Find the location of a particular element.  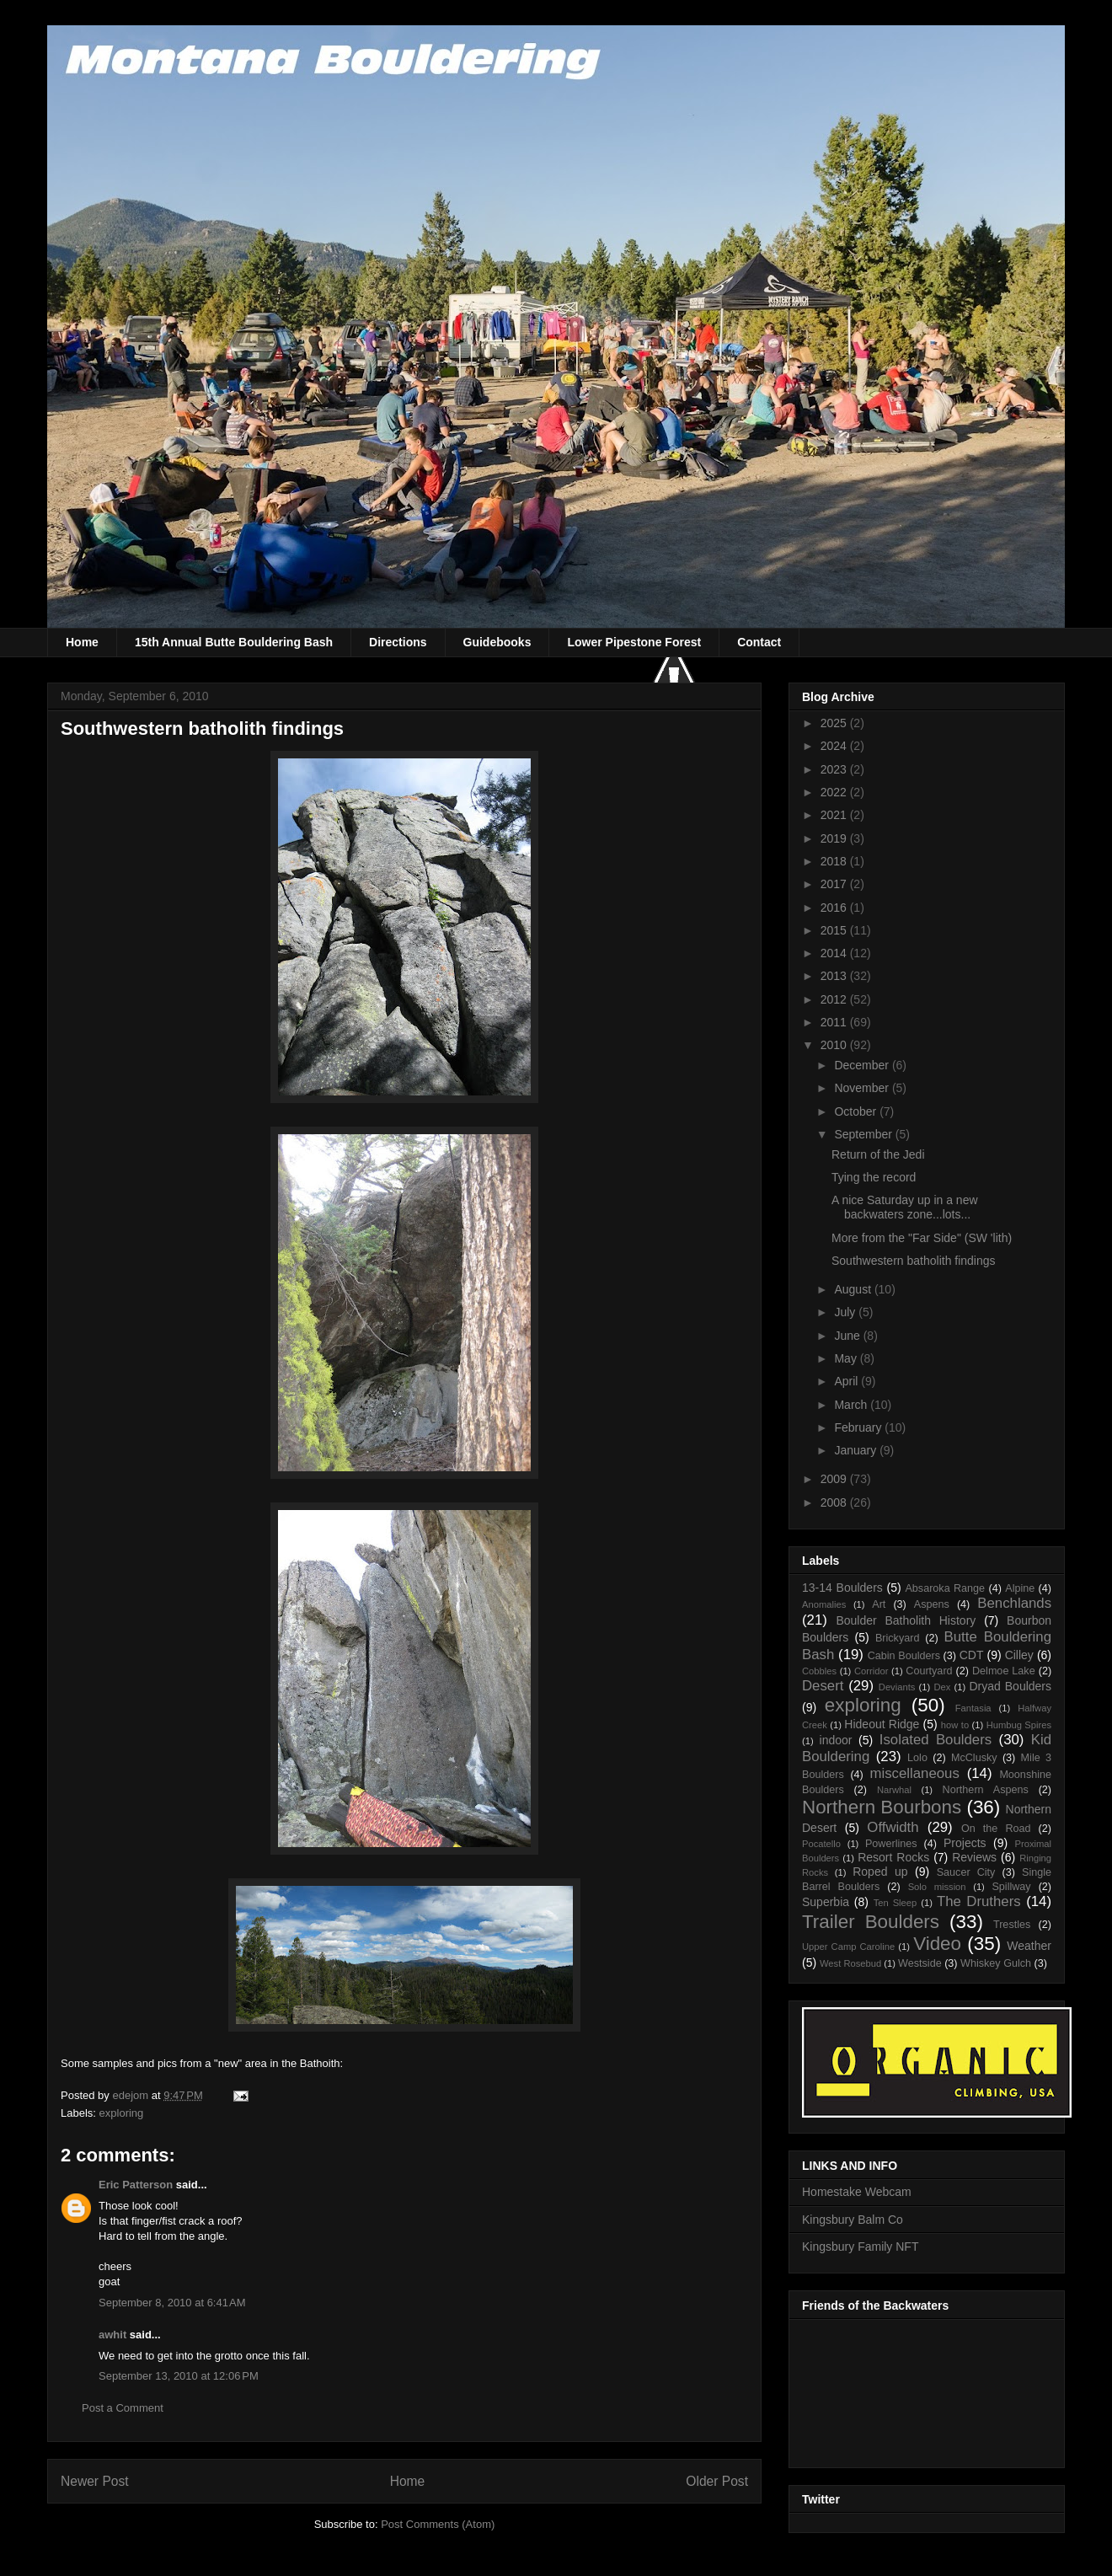

Solo mission is located at coordinates (937, 1887).